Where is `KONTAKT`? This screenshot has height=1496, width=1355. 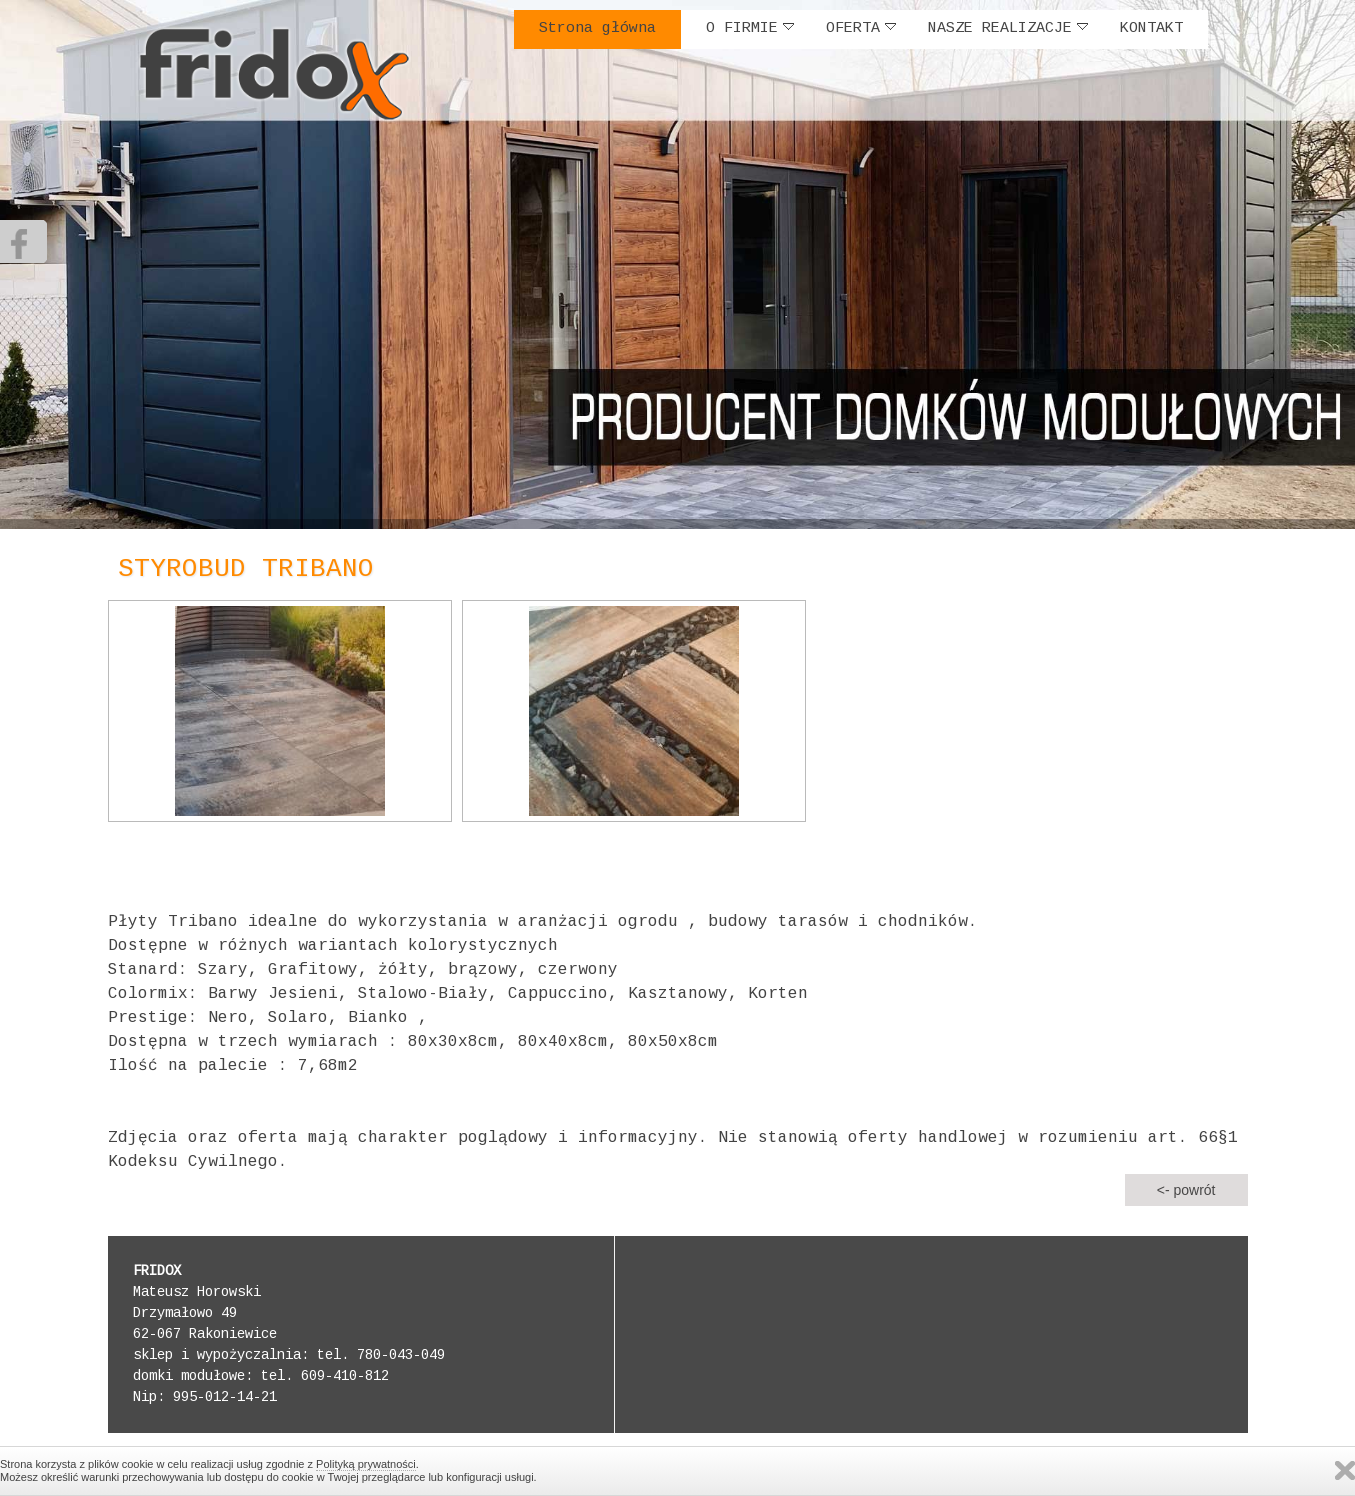 KONTAKT is located at coordinates (1151, 28).